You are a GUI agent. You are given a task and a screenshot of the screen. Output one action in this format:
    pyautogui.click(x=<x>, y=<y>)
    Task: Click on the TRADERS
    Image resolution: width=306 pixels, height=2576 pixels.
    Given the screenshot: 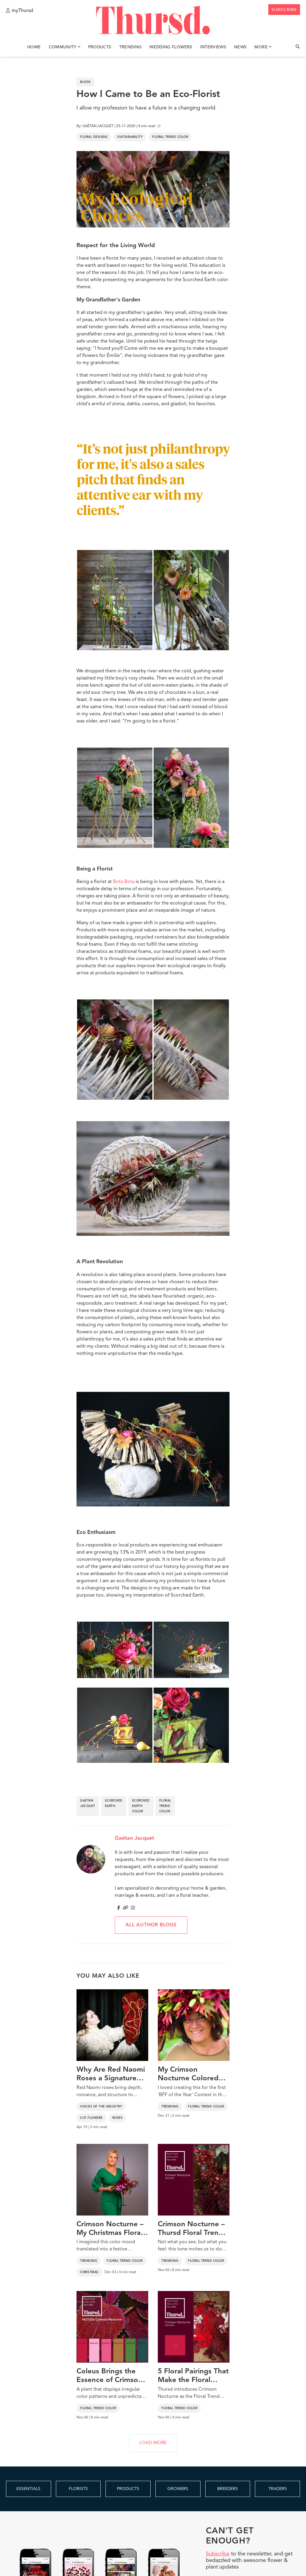 What is the action you would take?
    pyautogui.click(x=277, y=2489)
    